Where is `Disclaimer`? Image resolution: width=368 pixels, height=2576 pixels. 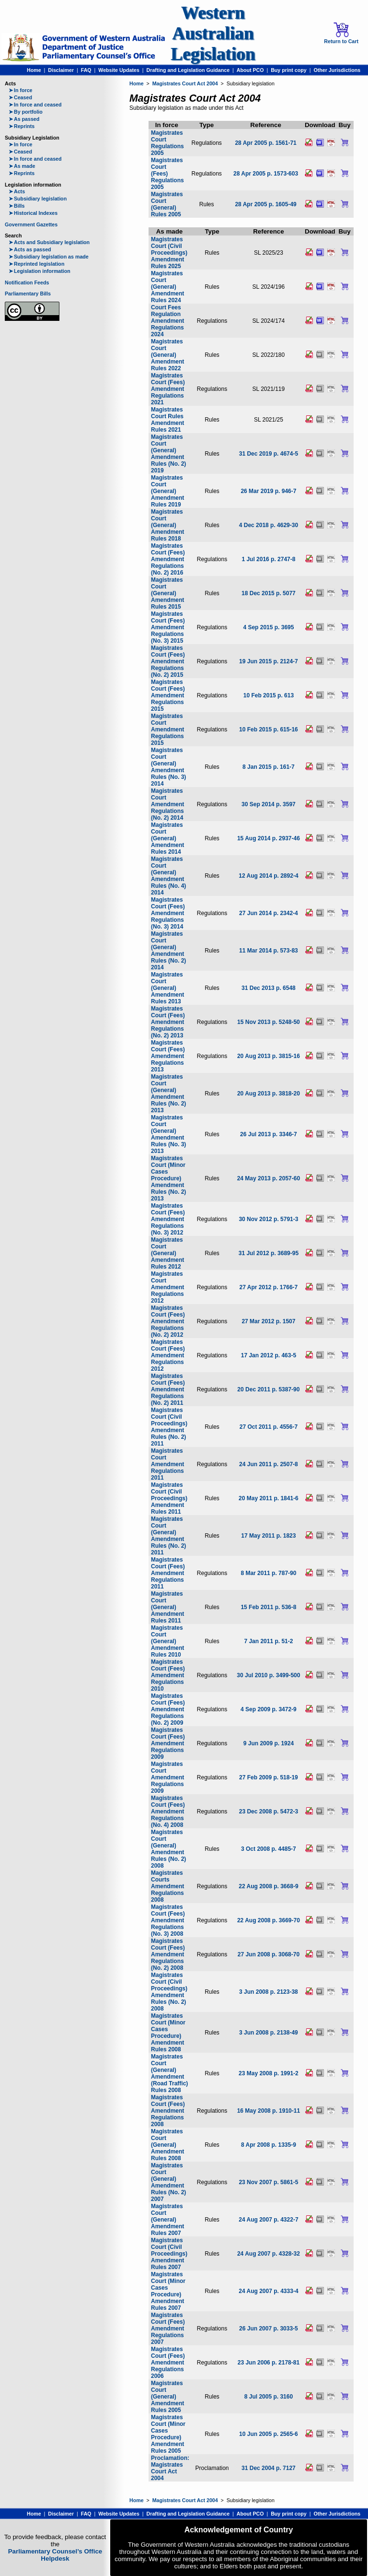 Disclaimer is located at coordinates (61, 70).